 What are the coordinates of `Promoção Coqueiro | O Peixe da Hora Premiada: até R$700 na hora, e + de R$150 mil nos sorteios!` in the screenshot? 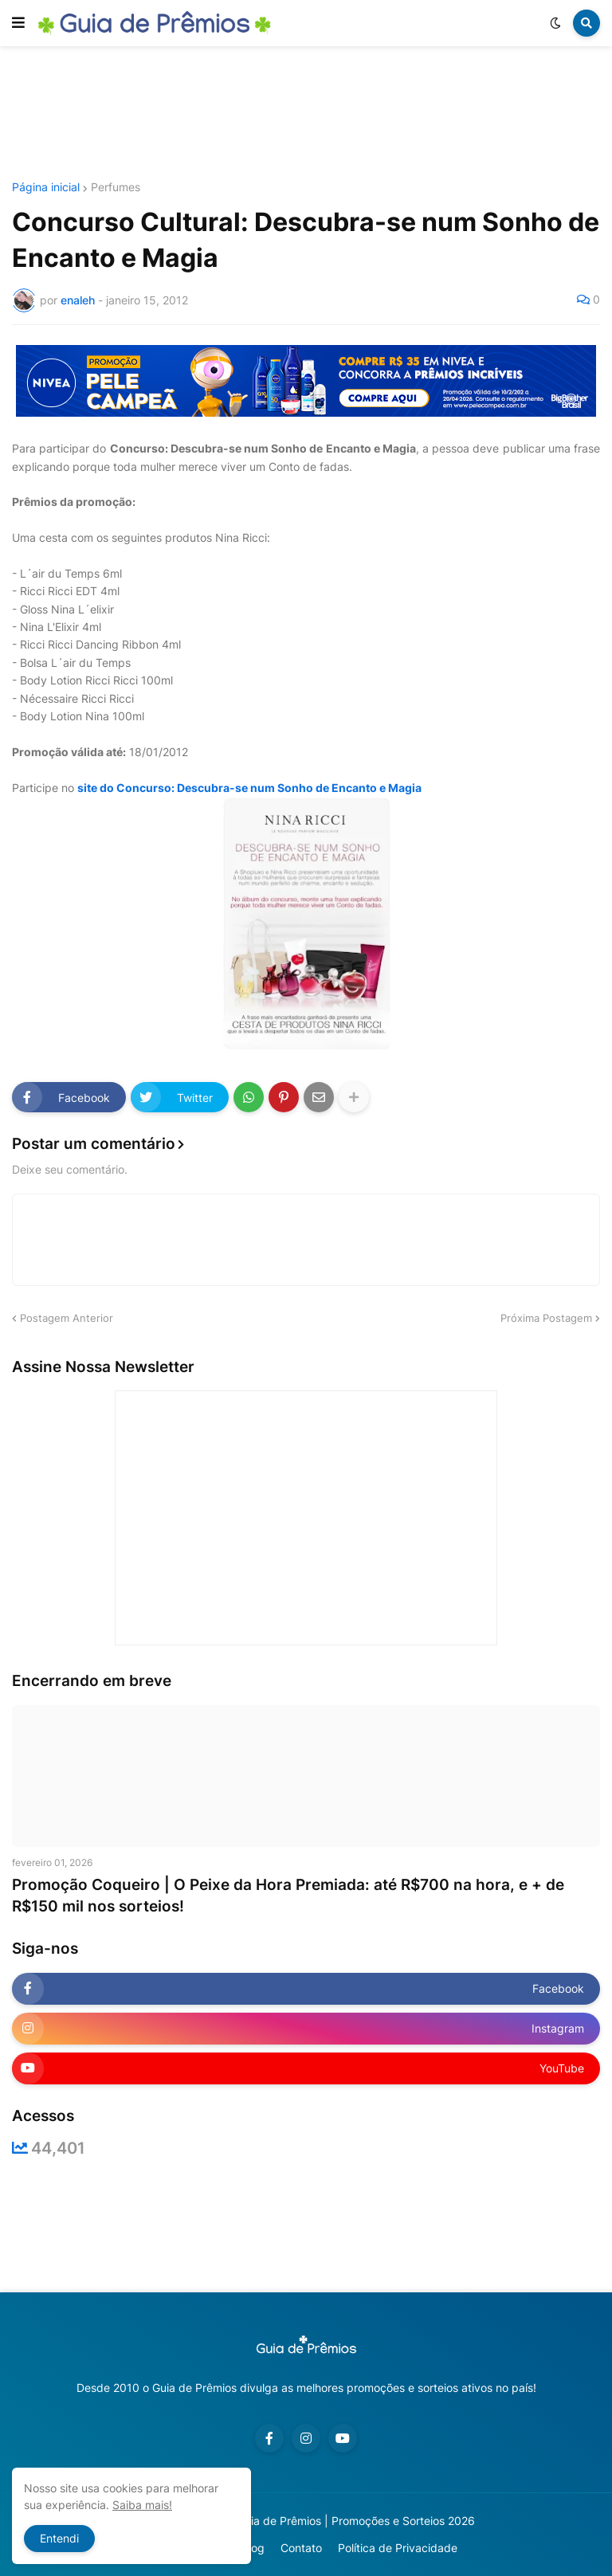 It's located at (288, 1895).